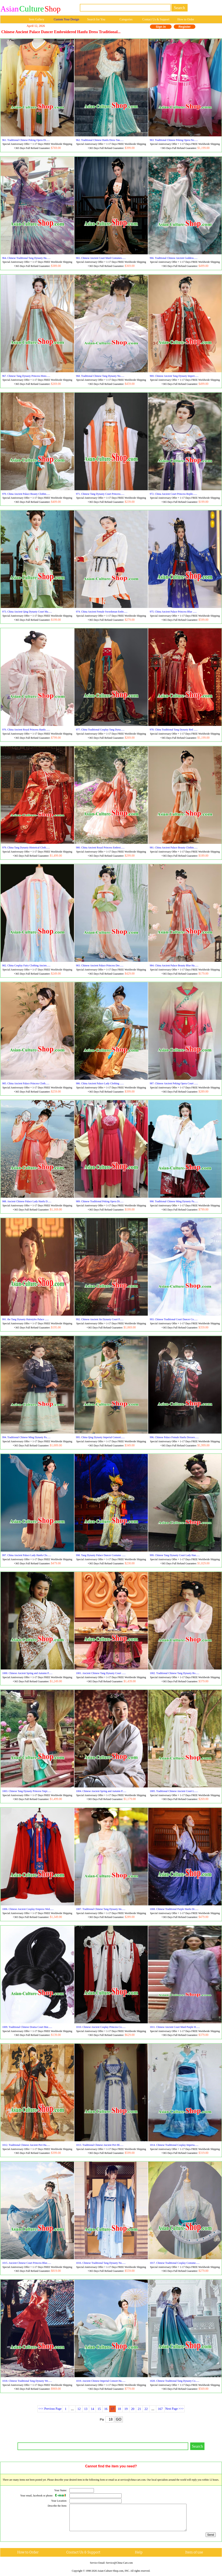 This screenshot has width=222, height=2576. Describe the element at coordinates (174, 2262) in the screenshot. I see `1017. Chinese Traditional Cosplay Costume......` at that location.